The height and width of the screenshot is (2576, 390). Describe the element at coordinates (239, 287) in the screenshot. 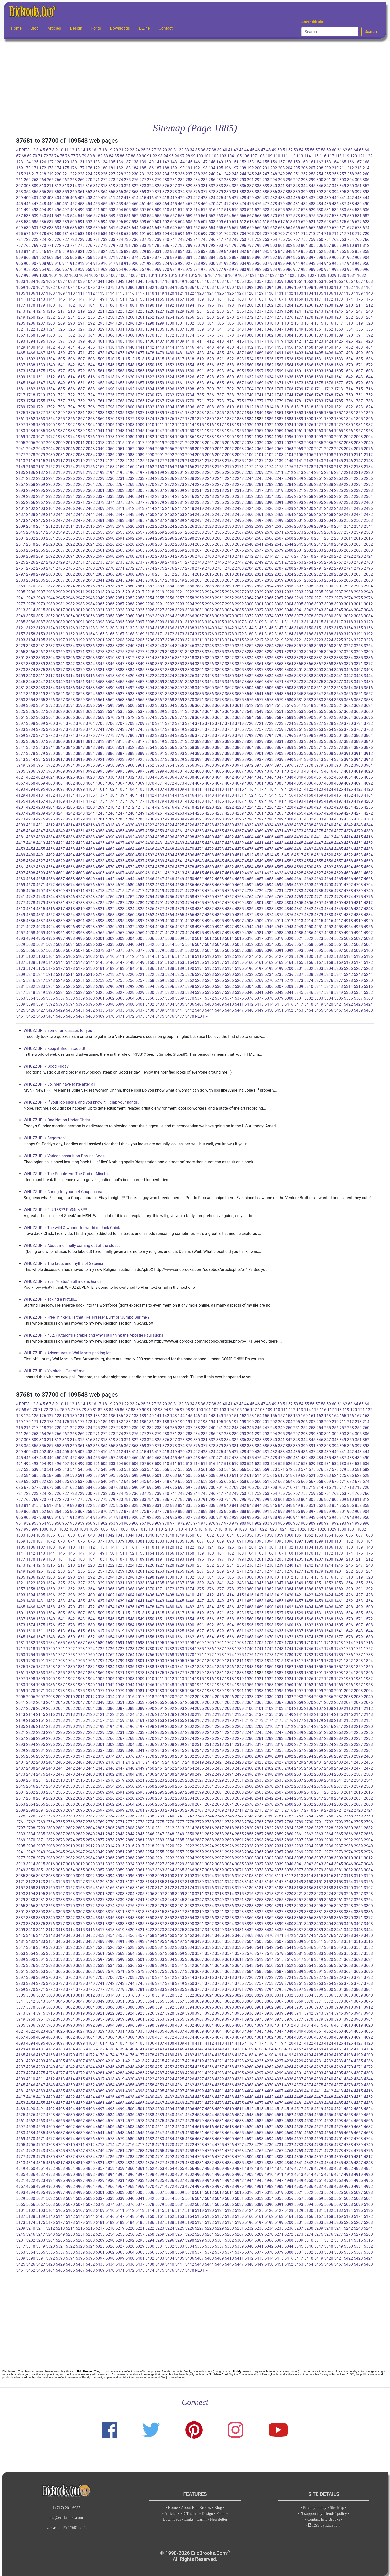

I see `1091` at that location.